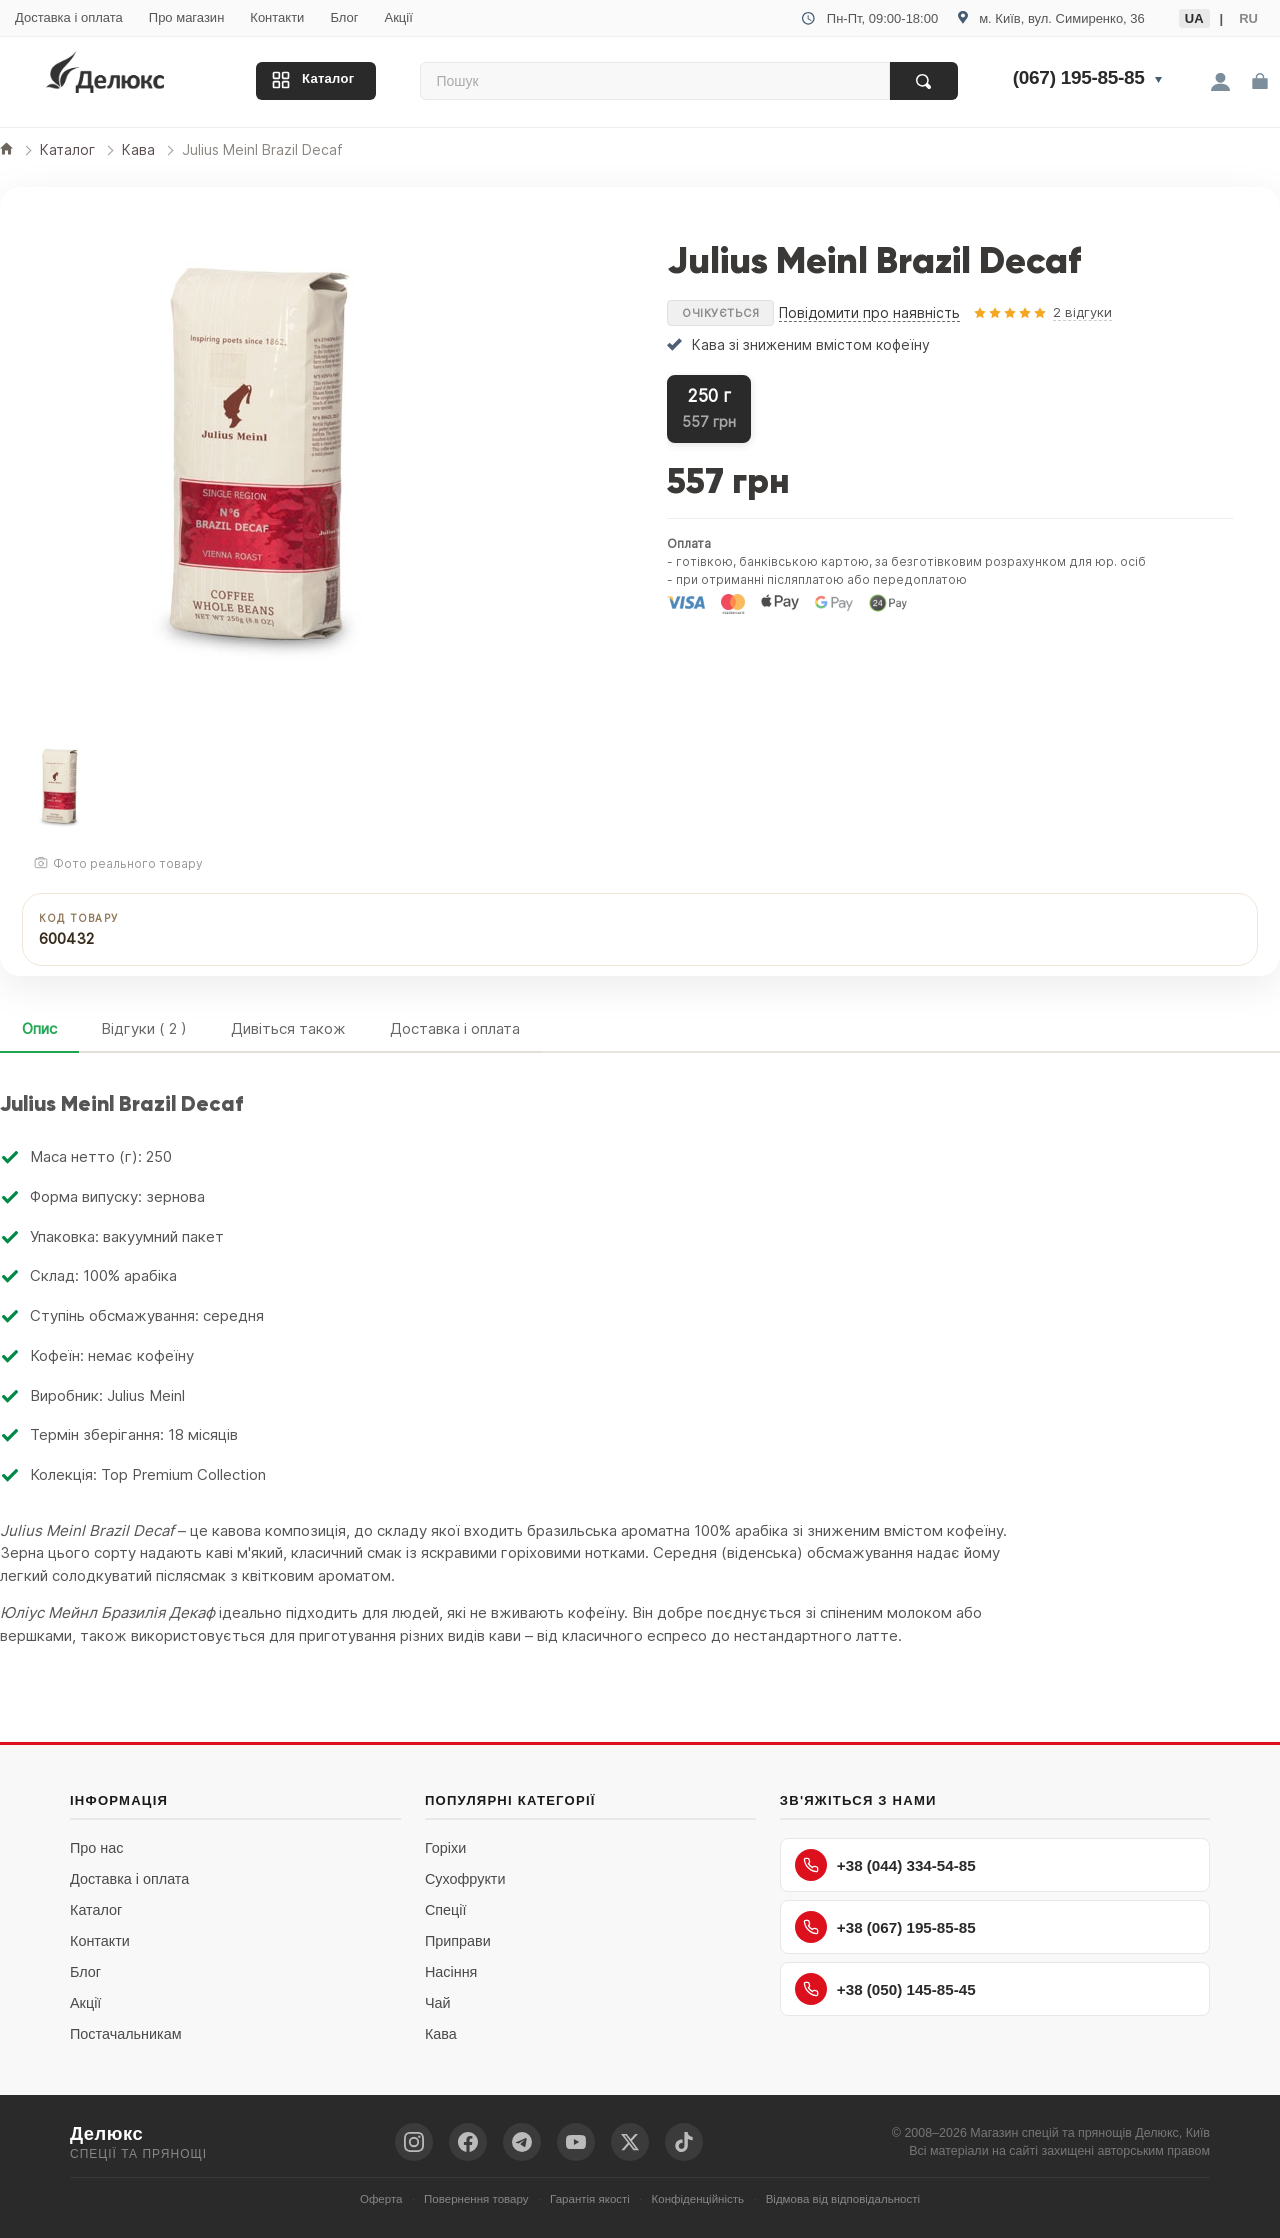 This screenshot has height=2238, width=1280. What do you see at coordinates (97, 1848) in the screenshot?
I see `Про нас` at bounding box center [97, 1848].